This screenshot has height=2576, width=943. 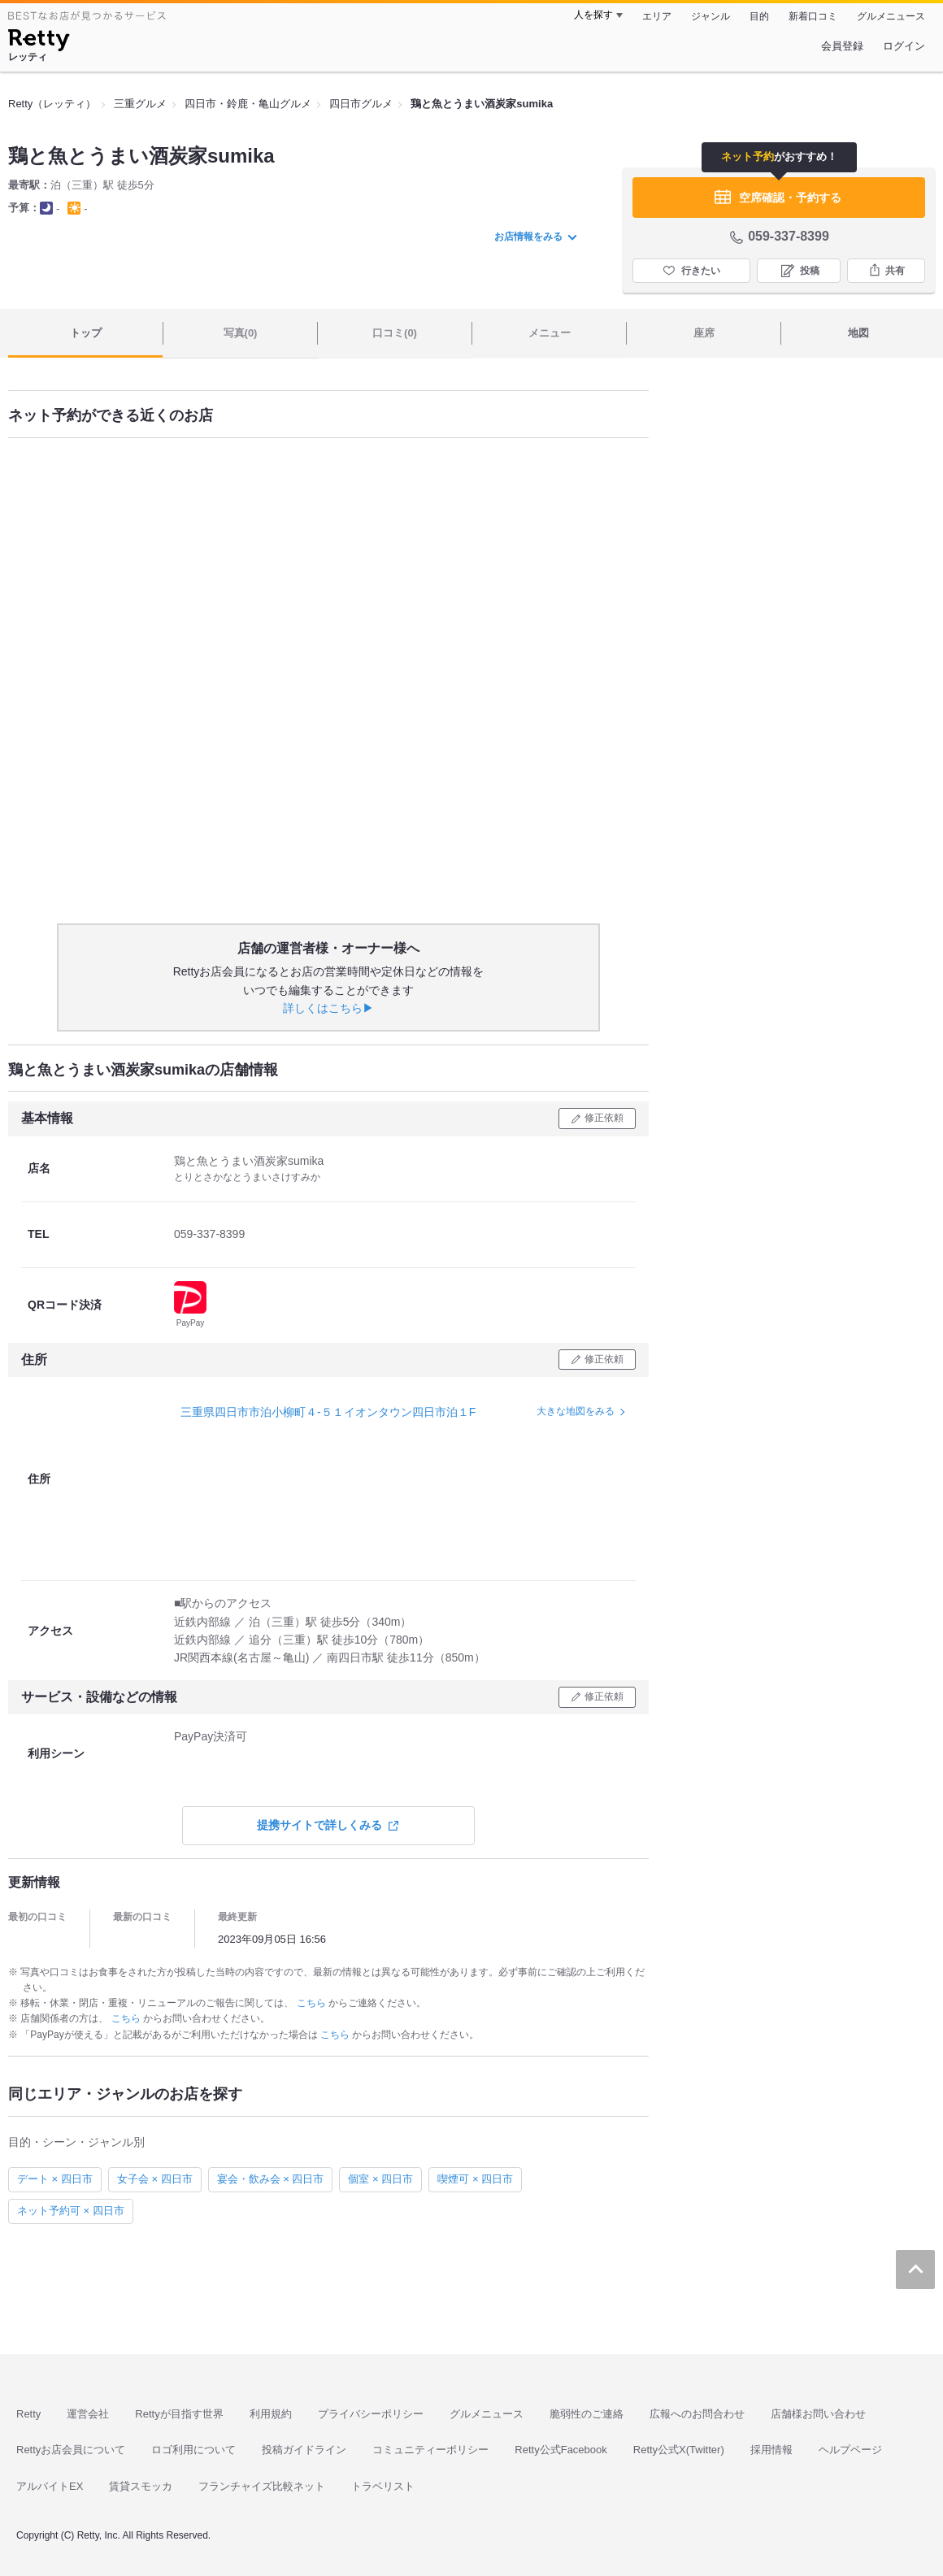 I want to click on 大きな地図をみる, so click(x=576, y=1411).